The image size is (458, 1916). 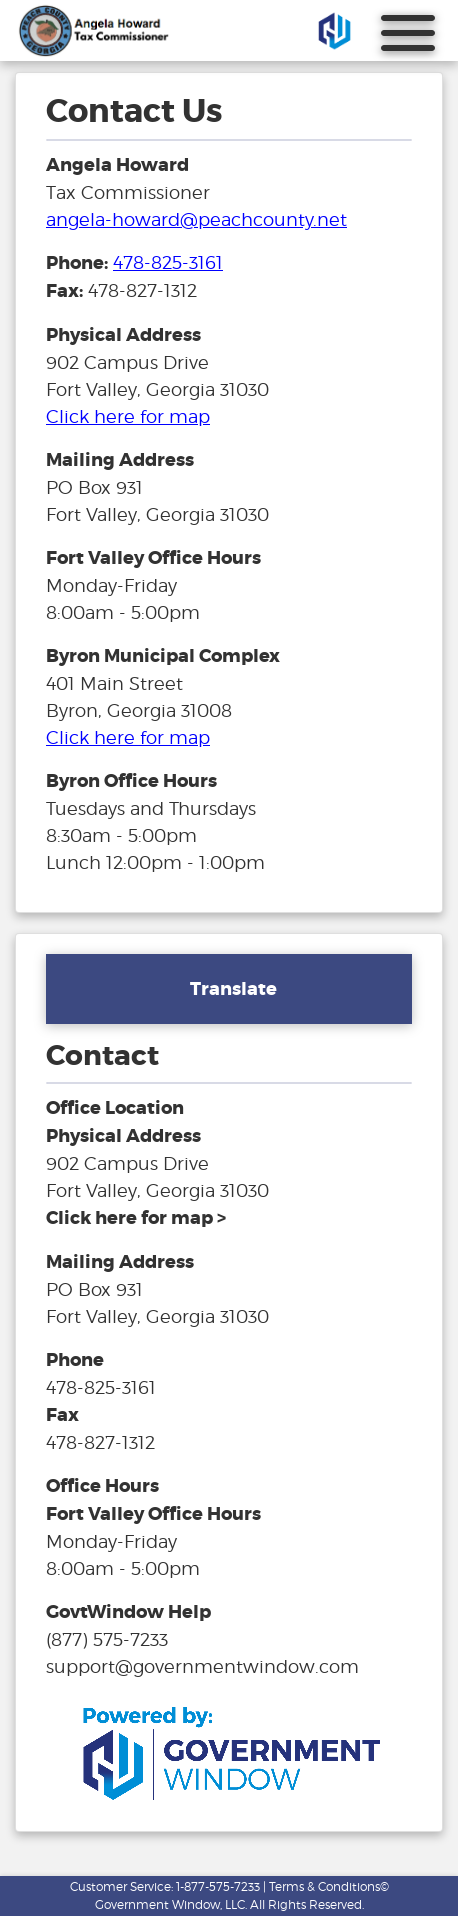 I want to click on Terms & Conditions©, so click(x=329, y=1886).